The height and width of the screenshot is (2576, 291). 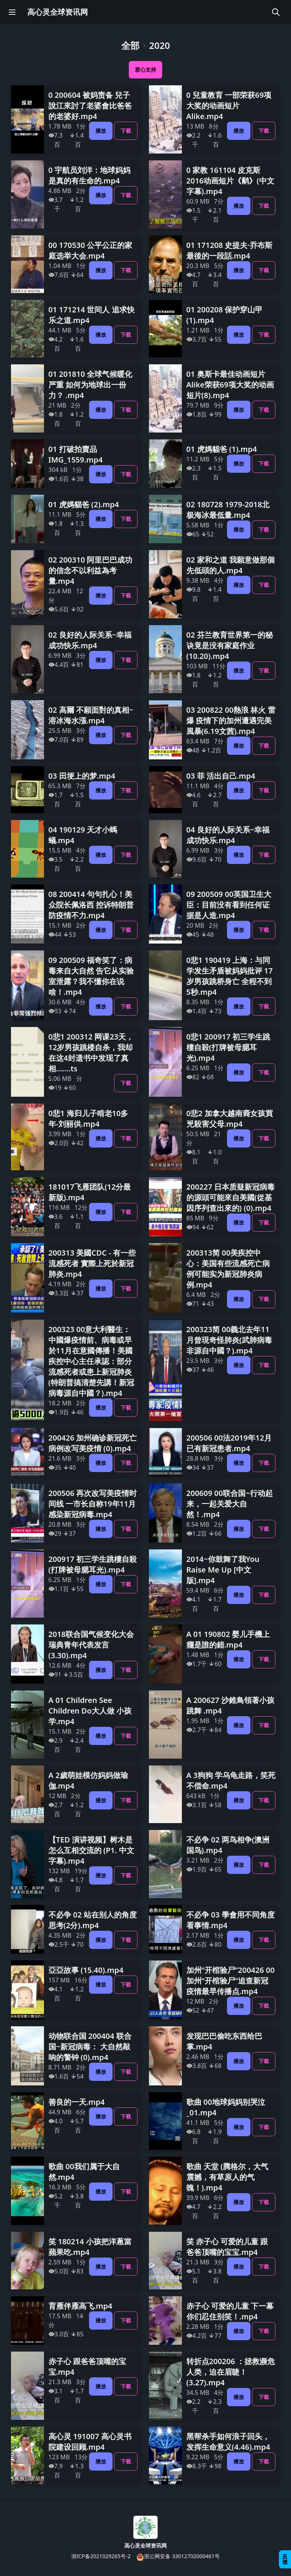 I want to click on 2020, so click(x=159, y=45).